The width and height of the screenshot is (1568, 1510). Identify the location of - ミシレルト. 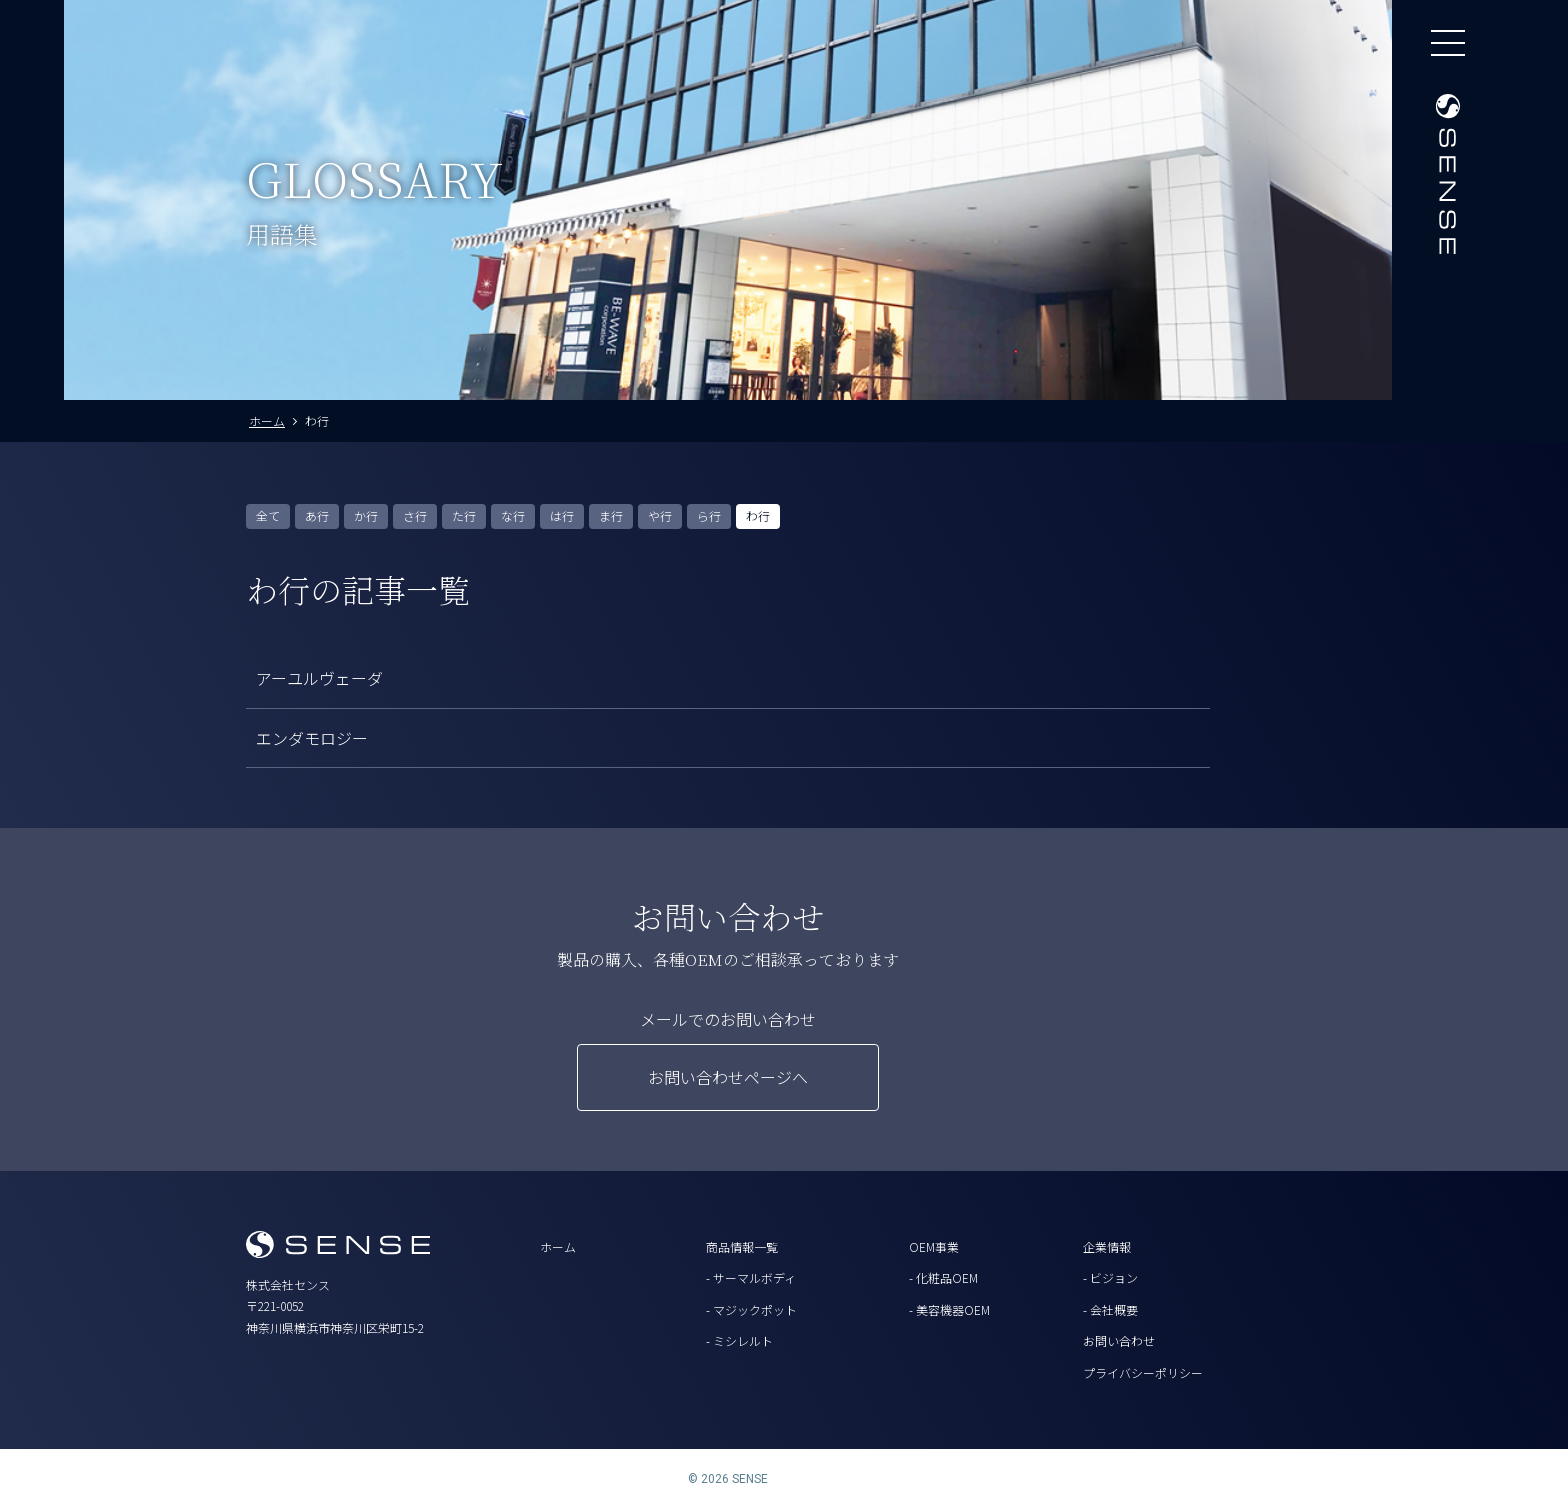
(739, 1340).